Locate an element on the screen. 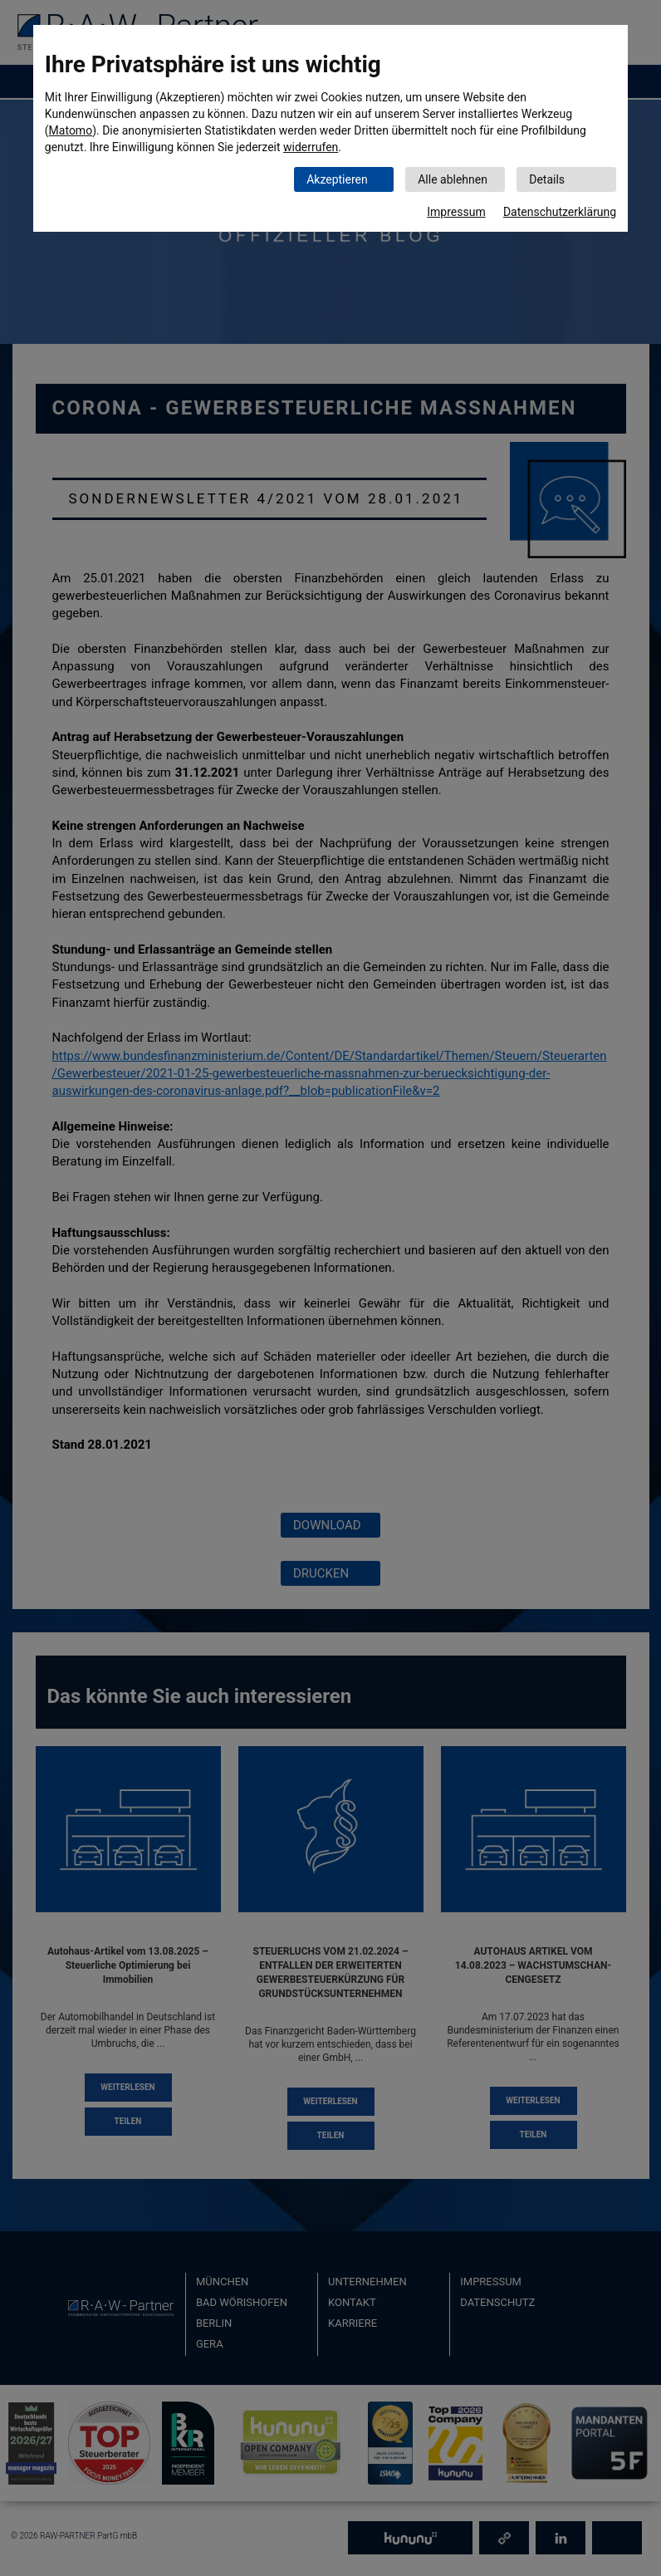  widerrufen is located at coordinates (310, 147).